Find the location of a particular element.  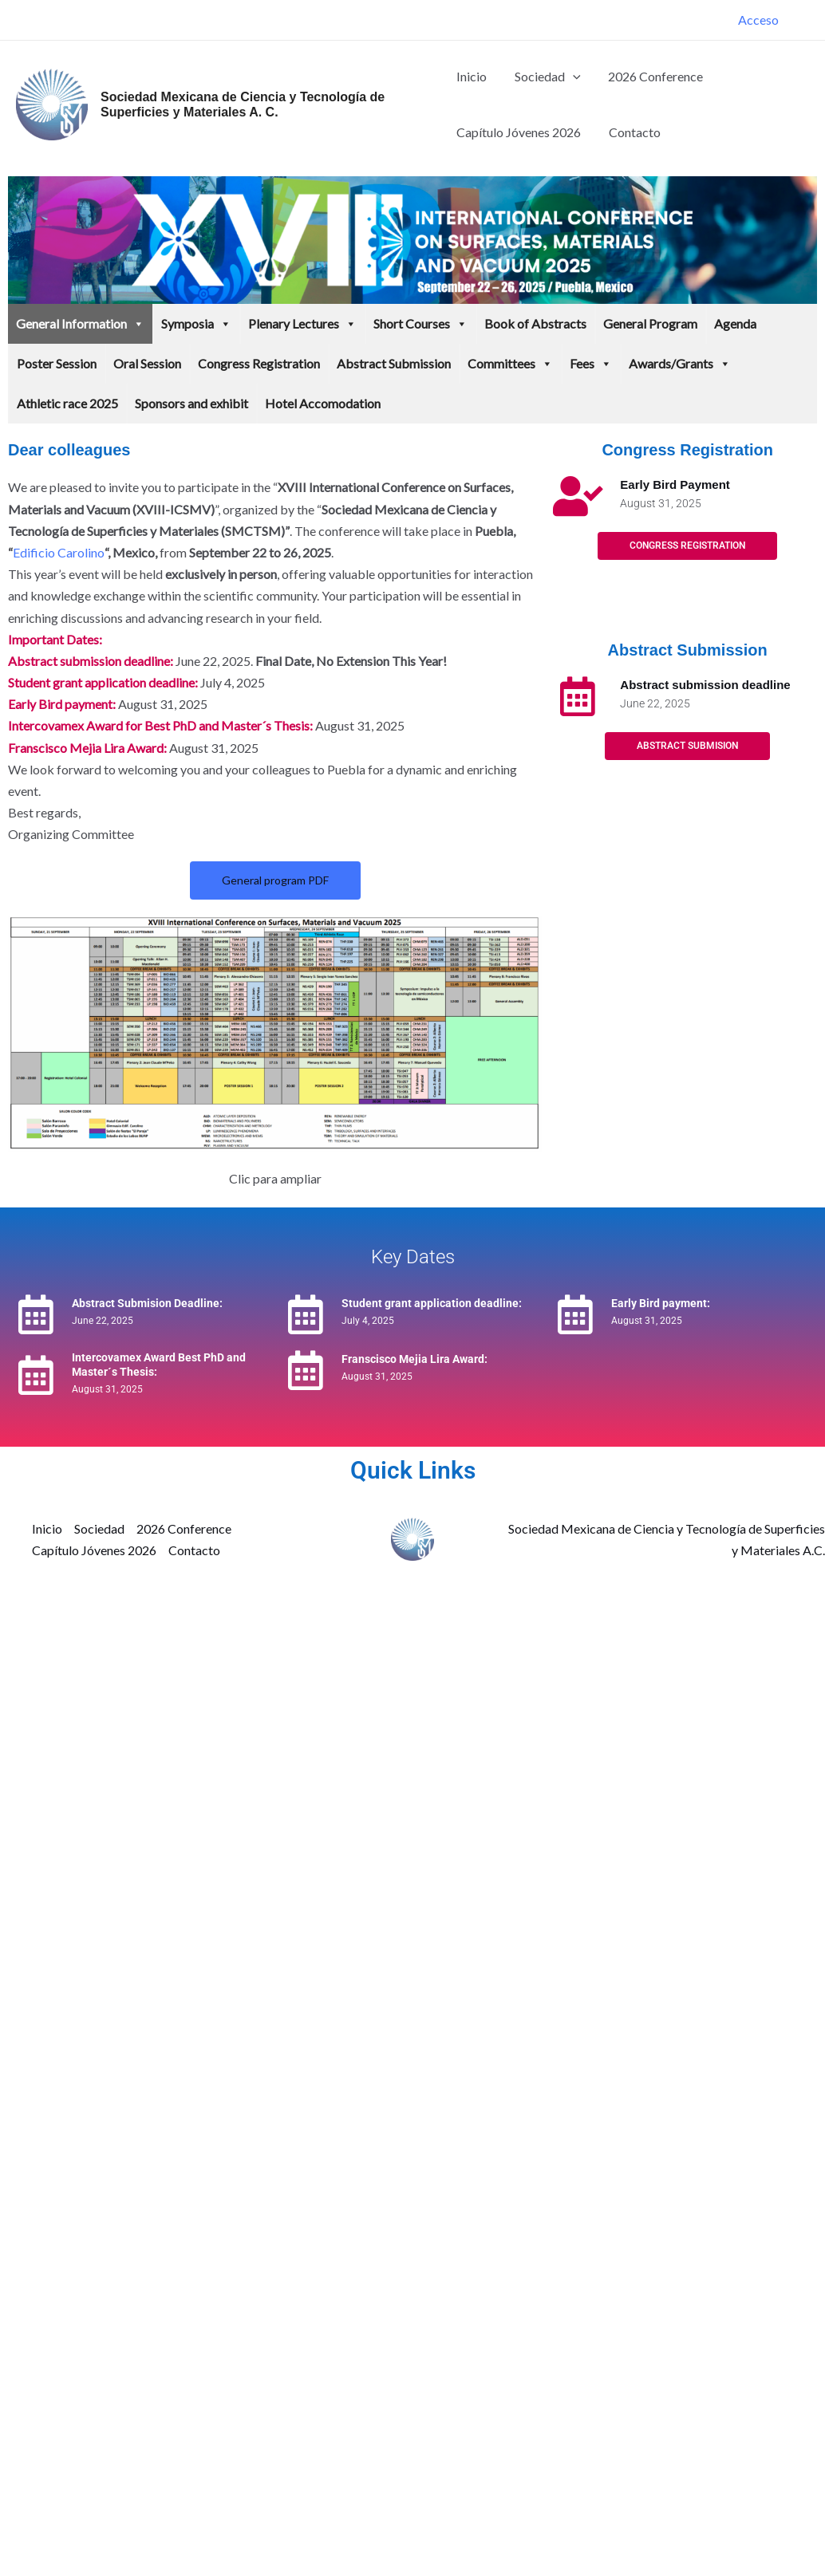

Sponsors and exhibit is located at coordinates (191, 403).